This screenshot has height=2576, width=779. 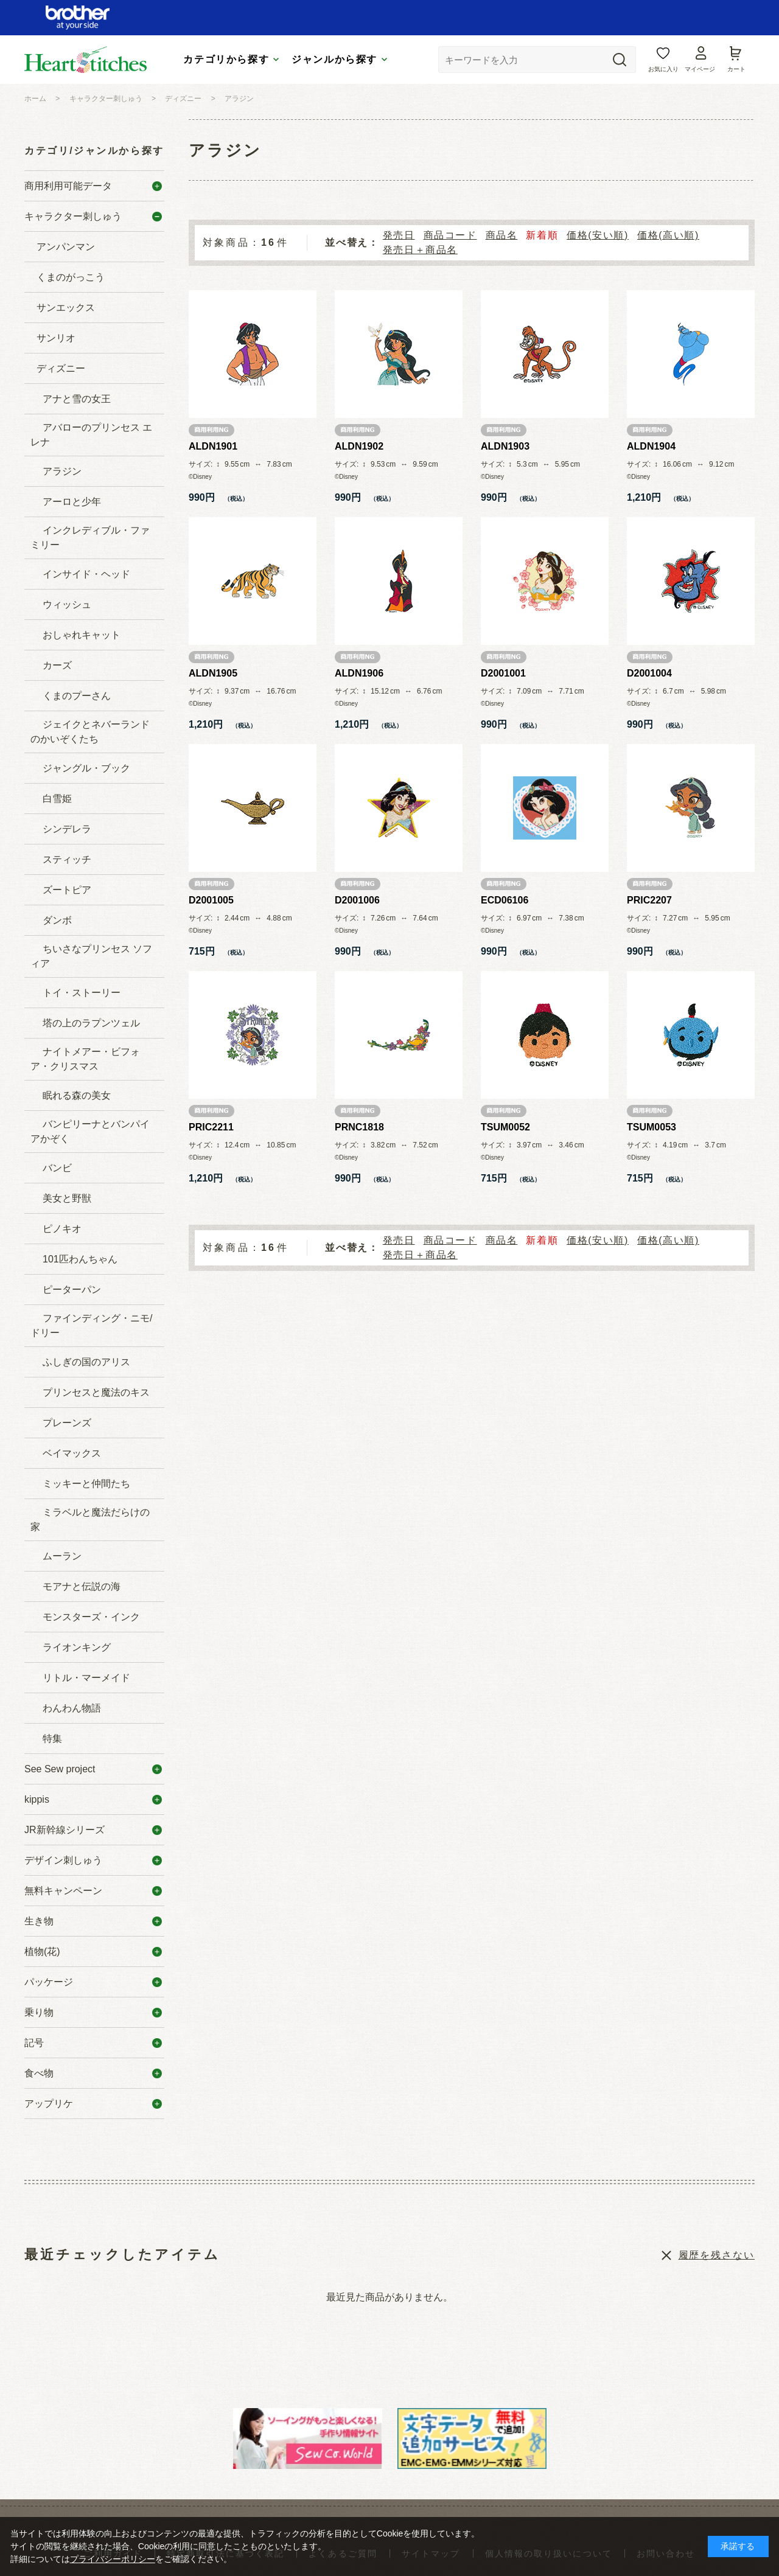 What do you see at coordinates (450, 235) in the screenshot?
I see `商品コード` at bounding box center [450, 235].